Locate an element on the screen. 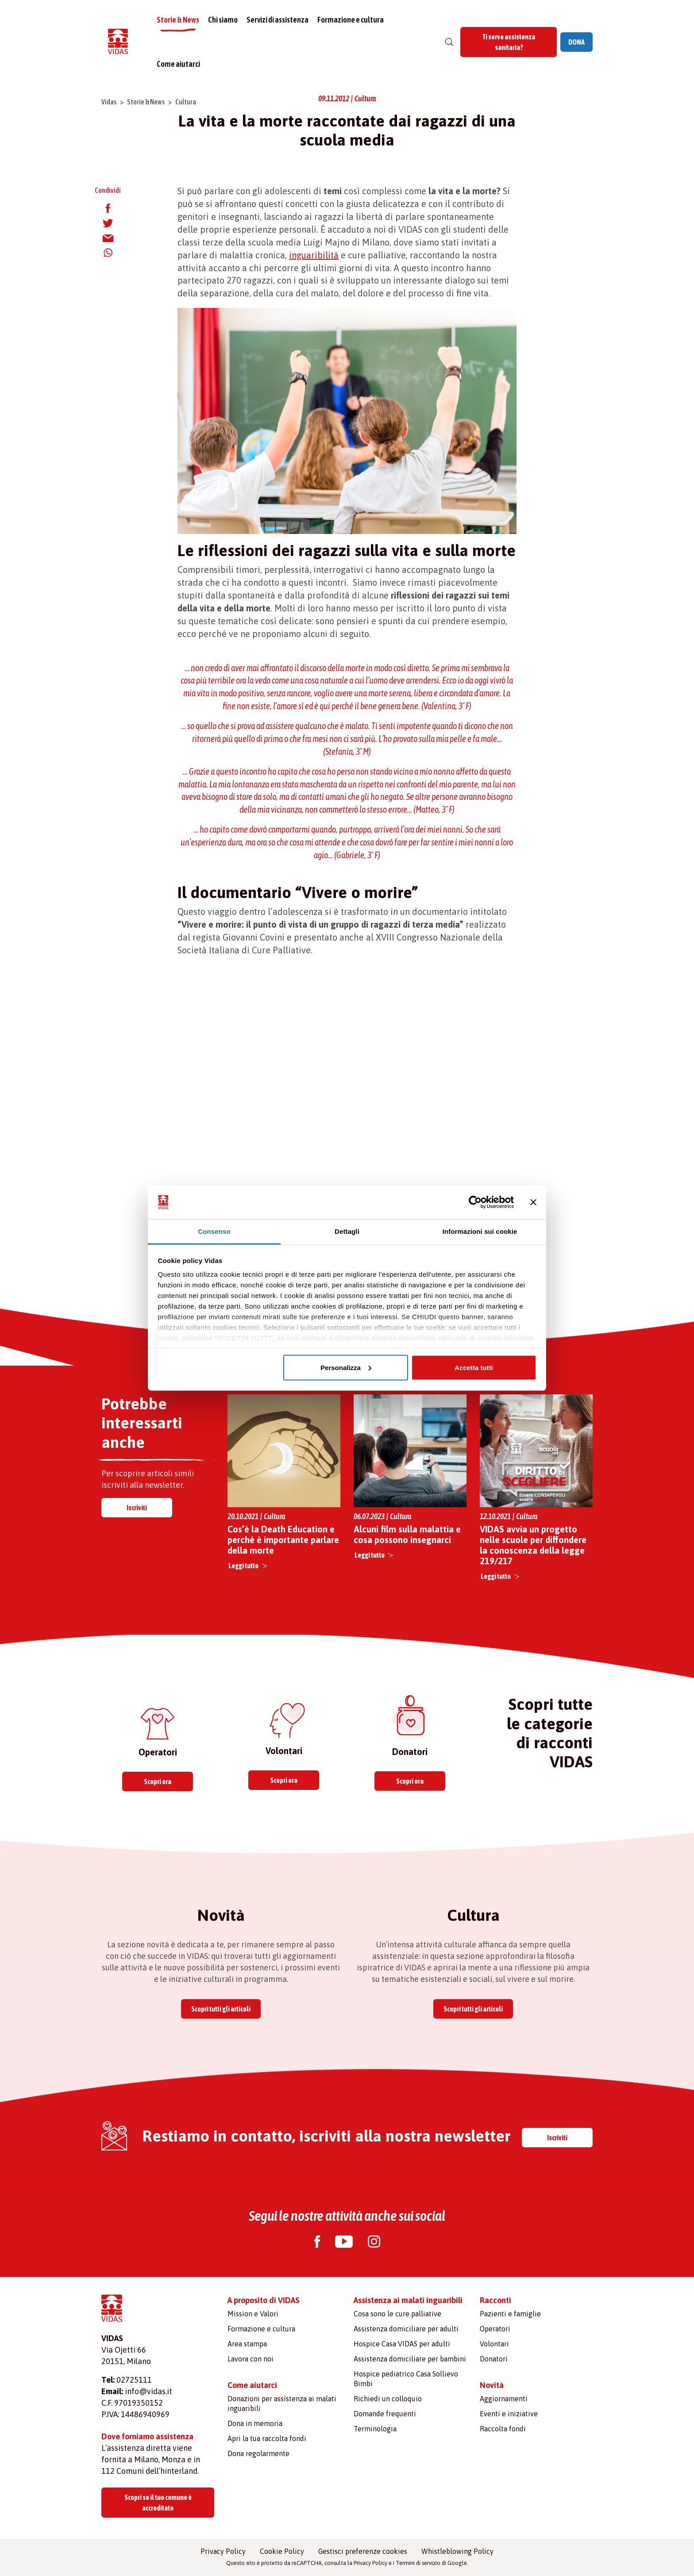 The height and width of the screenshot is (2576, 694). Dettagli [tab] is located at coordinates (347, 1231).